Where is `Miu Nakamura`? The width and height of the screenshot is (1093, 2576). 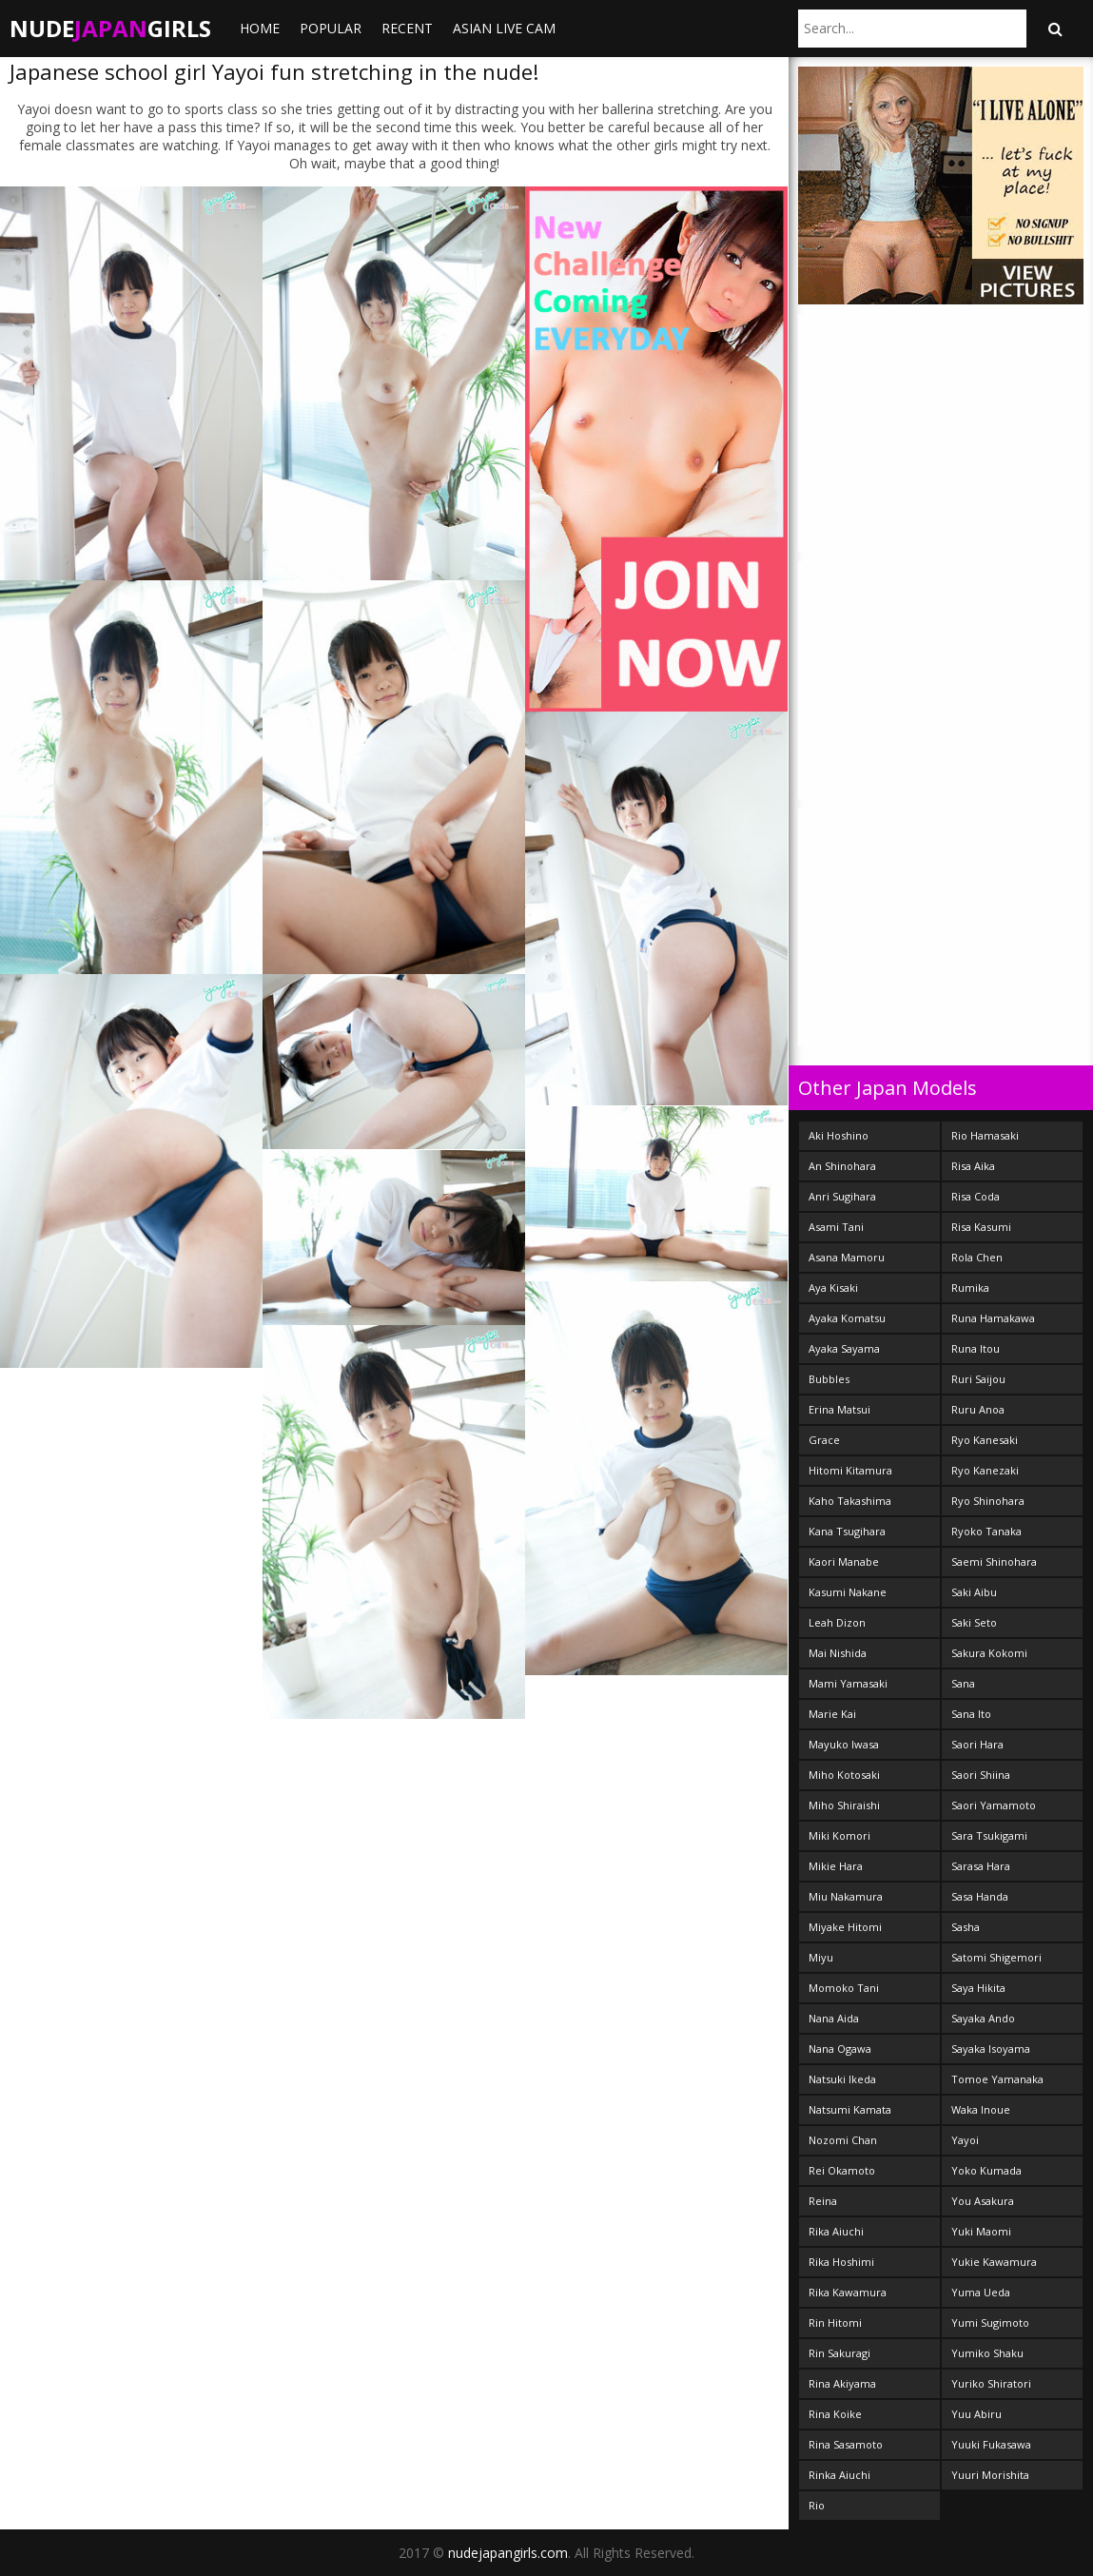 Miu Nakamura is located at coordinates (846, 1896).